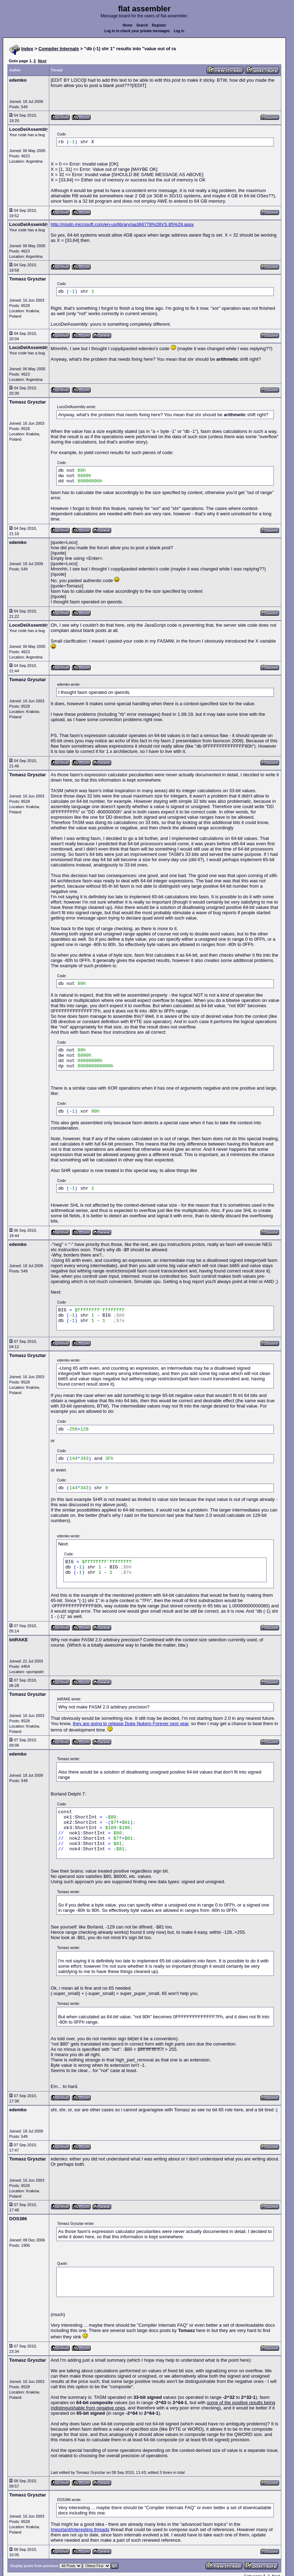 Image resolution: width=294 pixels, height=2576 pixels. What do you see at coordinates (142, 25) in the screenshot?
I see `Search` at bounding box center [142, 25].